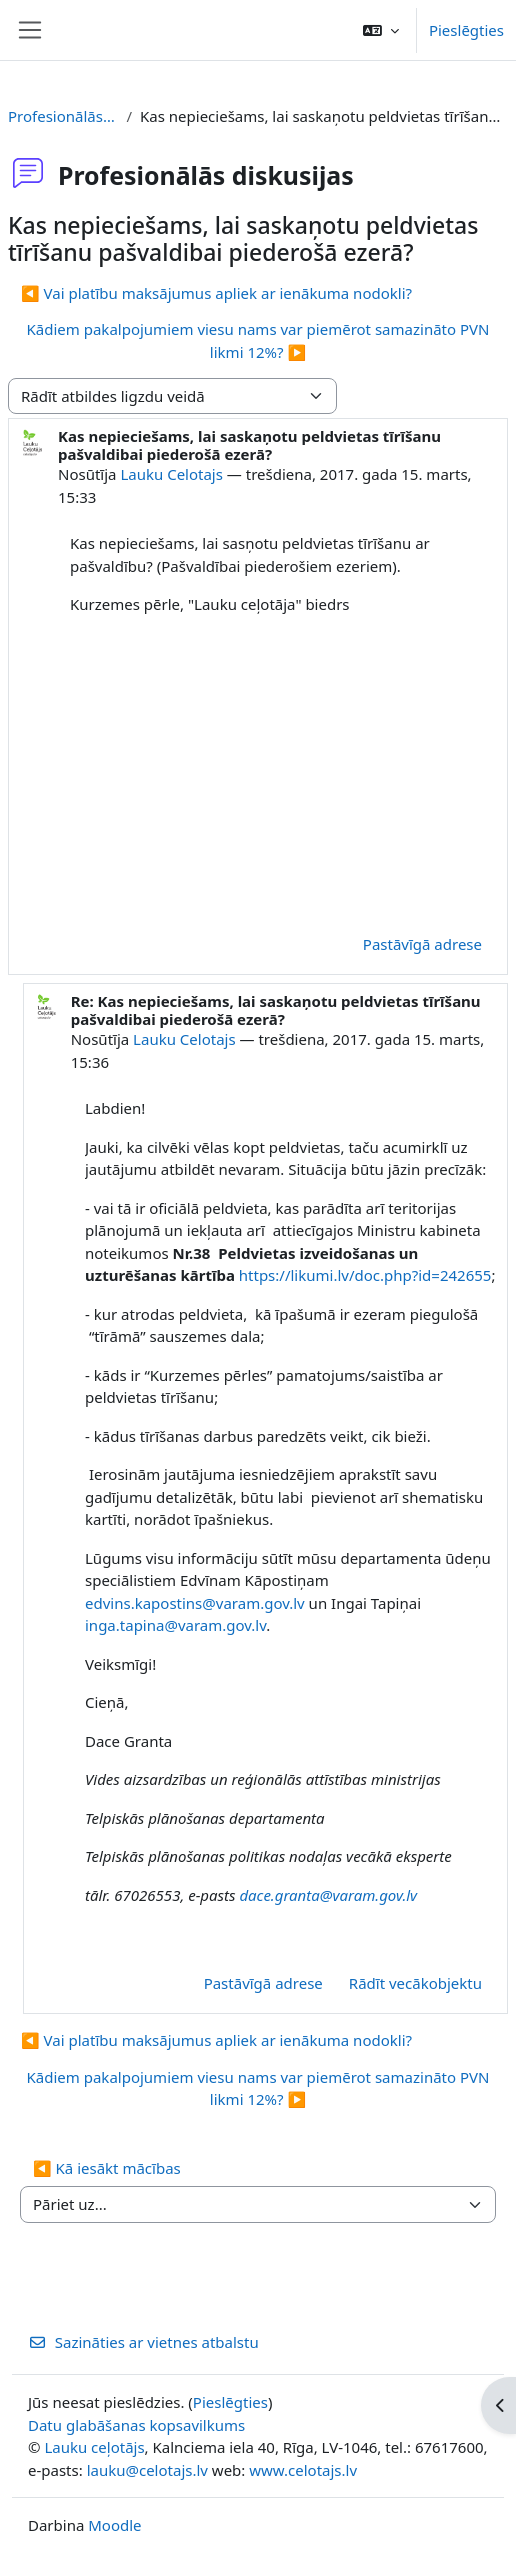 Image resolution: width=516 pixels, height=2553 pixels. What do you see at coordinates (171, 474) in the screenshot?
I see `Lauku Celotajs` at bounding box center [171, 474].